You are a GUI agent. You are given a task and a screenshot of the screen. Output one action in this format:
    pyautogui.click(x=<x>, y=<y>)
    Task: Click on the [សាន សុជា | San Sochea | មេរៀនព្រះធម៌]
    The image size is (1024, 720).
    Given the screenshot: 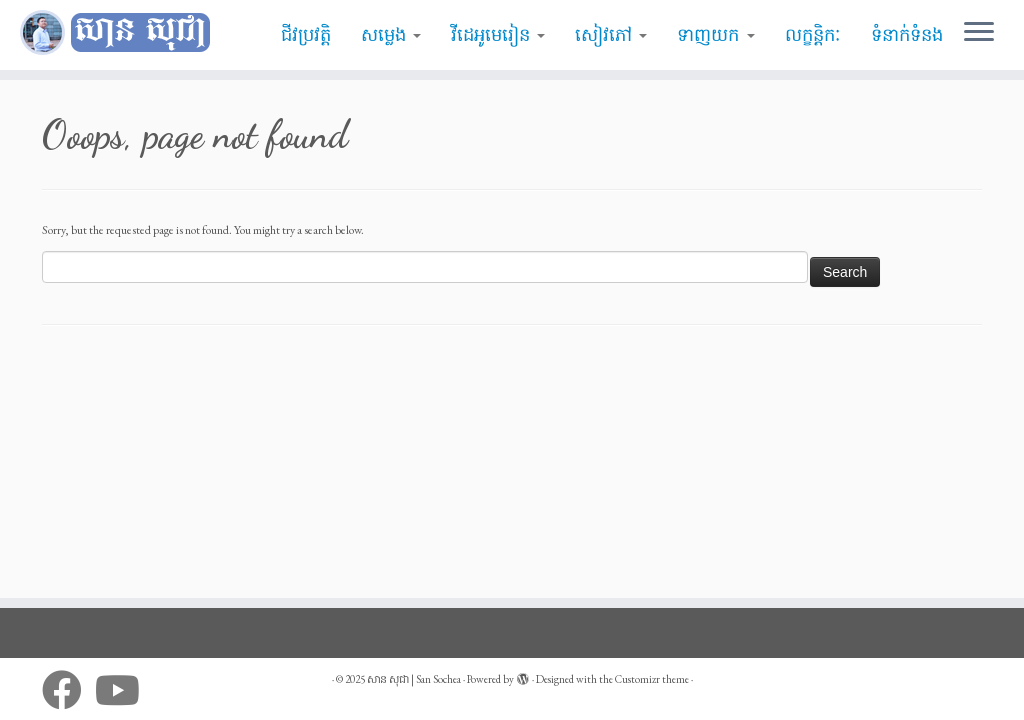 What is the action you would take?
    pyautogui.click(x=120, y=33)
    